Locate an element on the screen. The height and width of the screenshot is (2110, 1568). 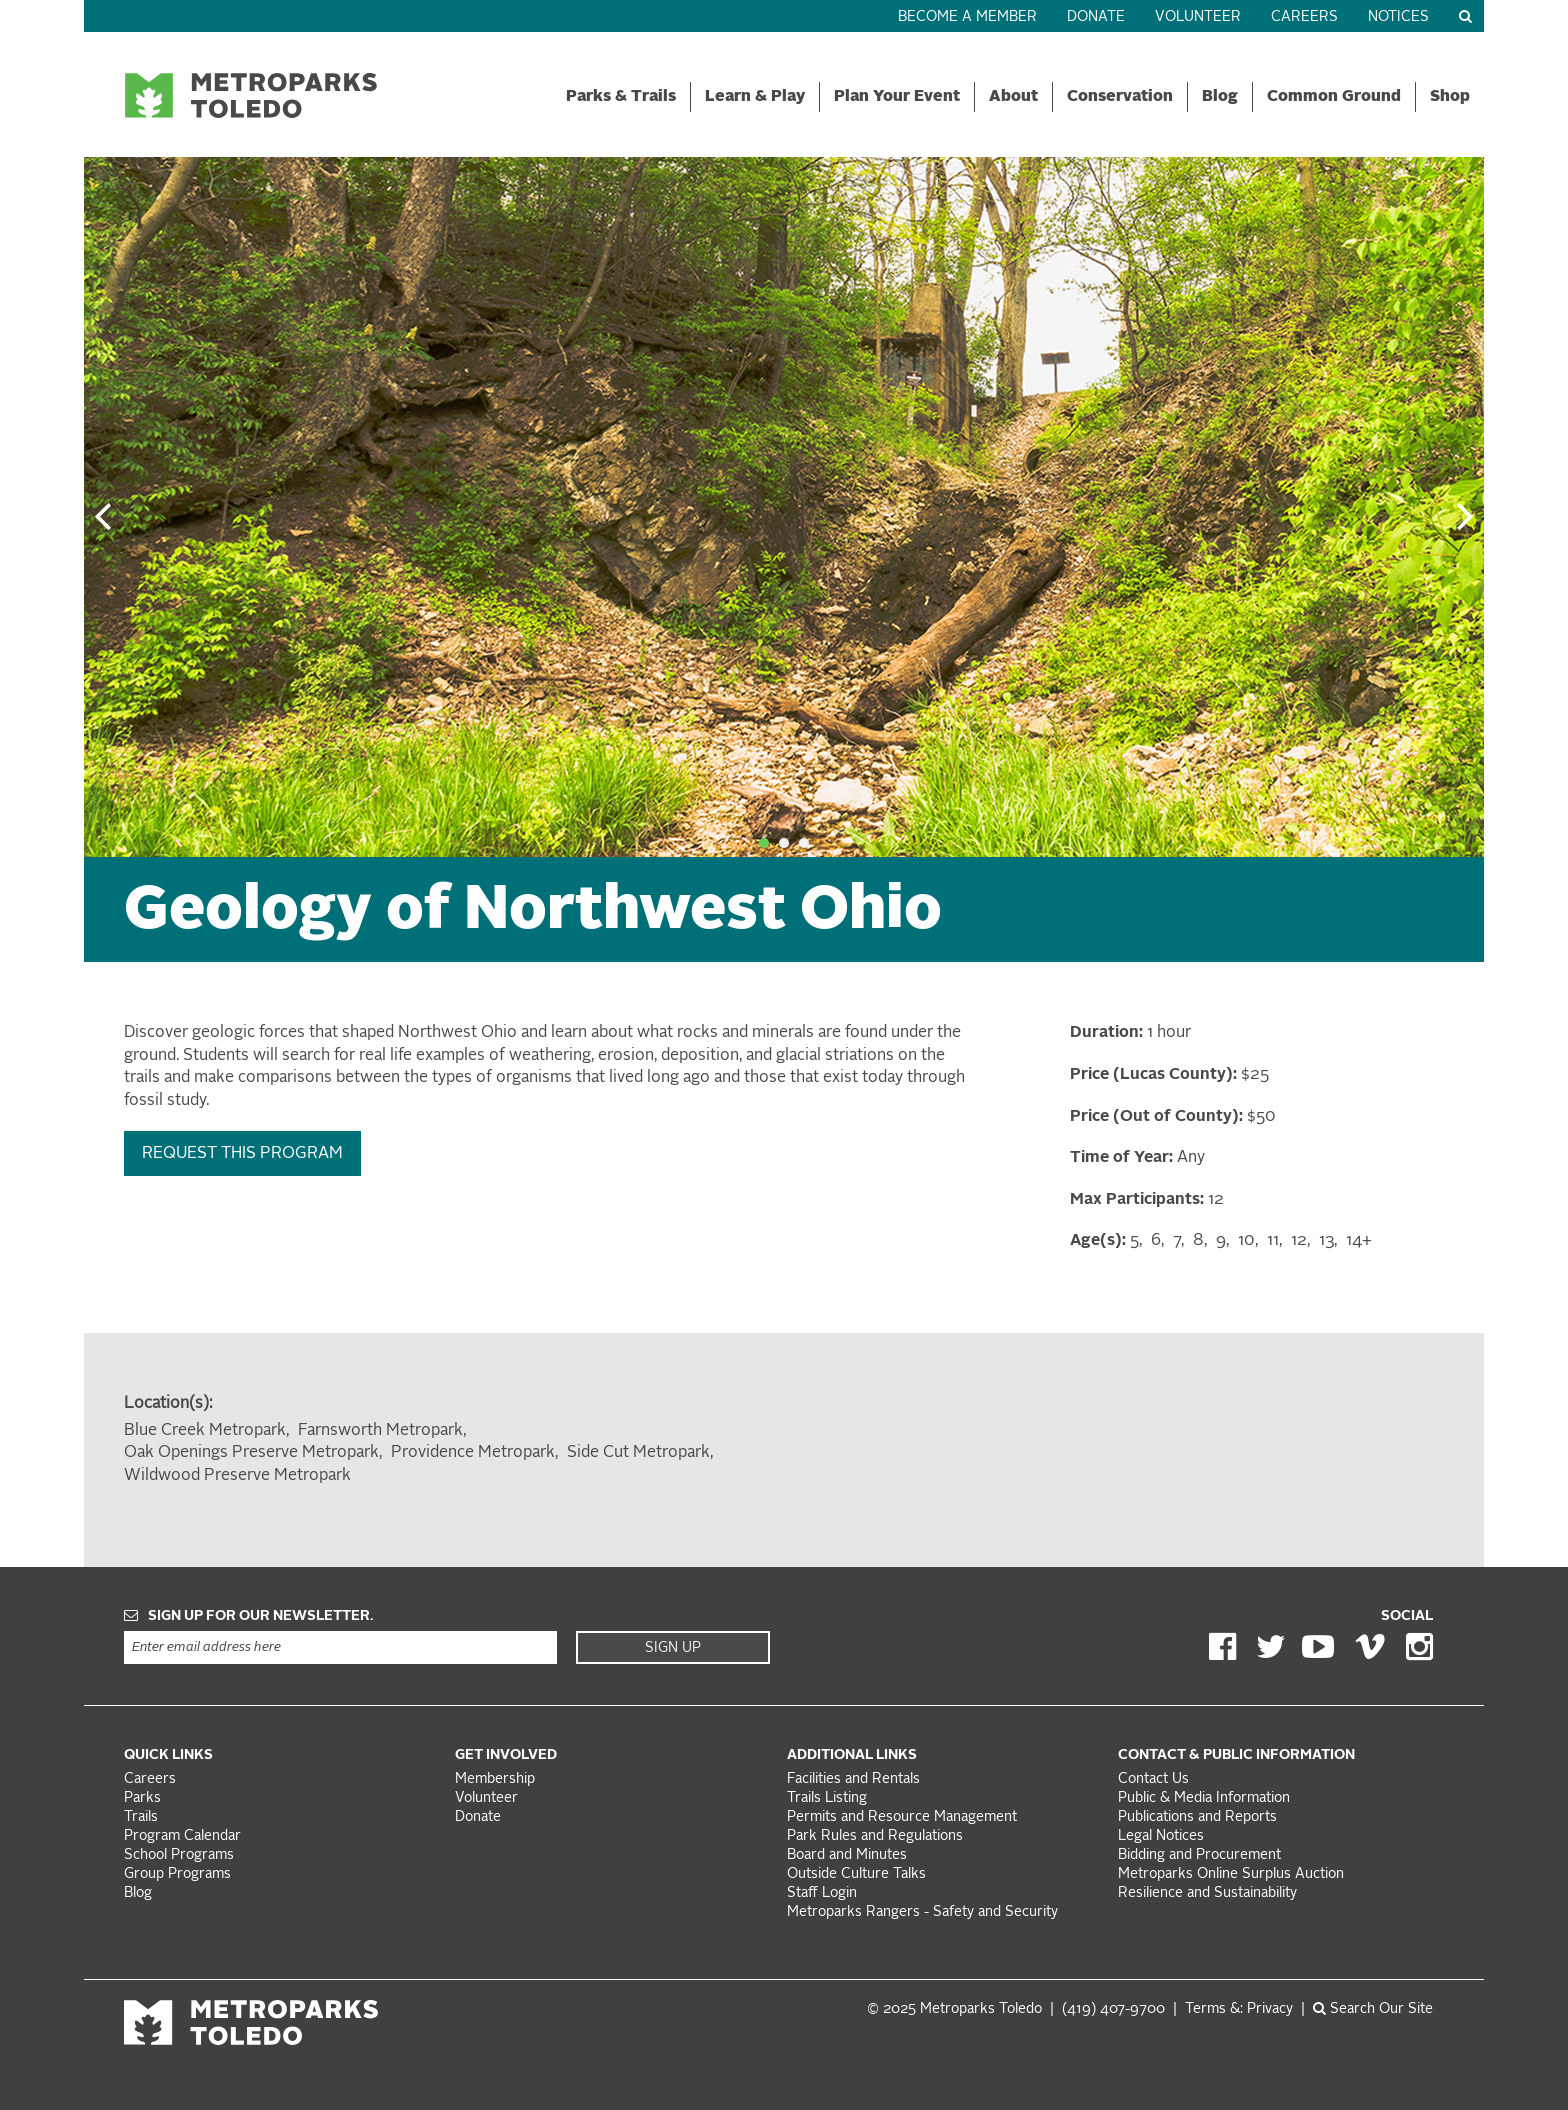
Bidding and Procurement is located at coordinates (1199, 1855).